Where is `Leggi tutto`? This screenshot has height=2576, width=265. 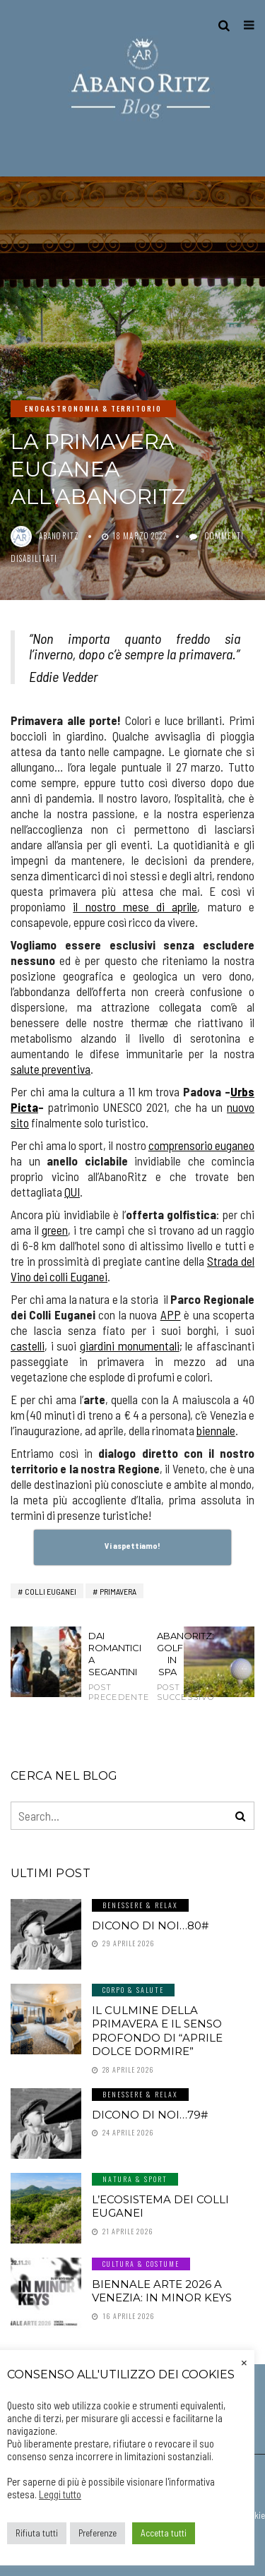 Leggi tutto is located at coordinates (60, 2494).